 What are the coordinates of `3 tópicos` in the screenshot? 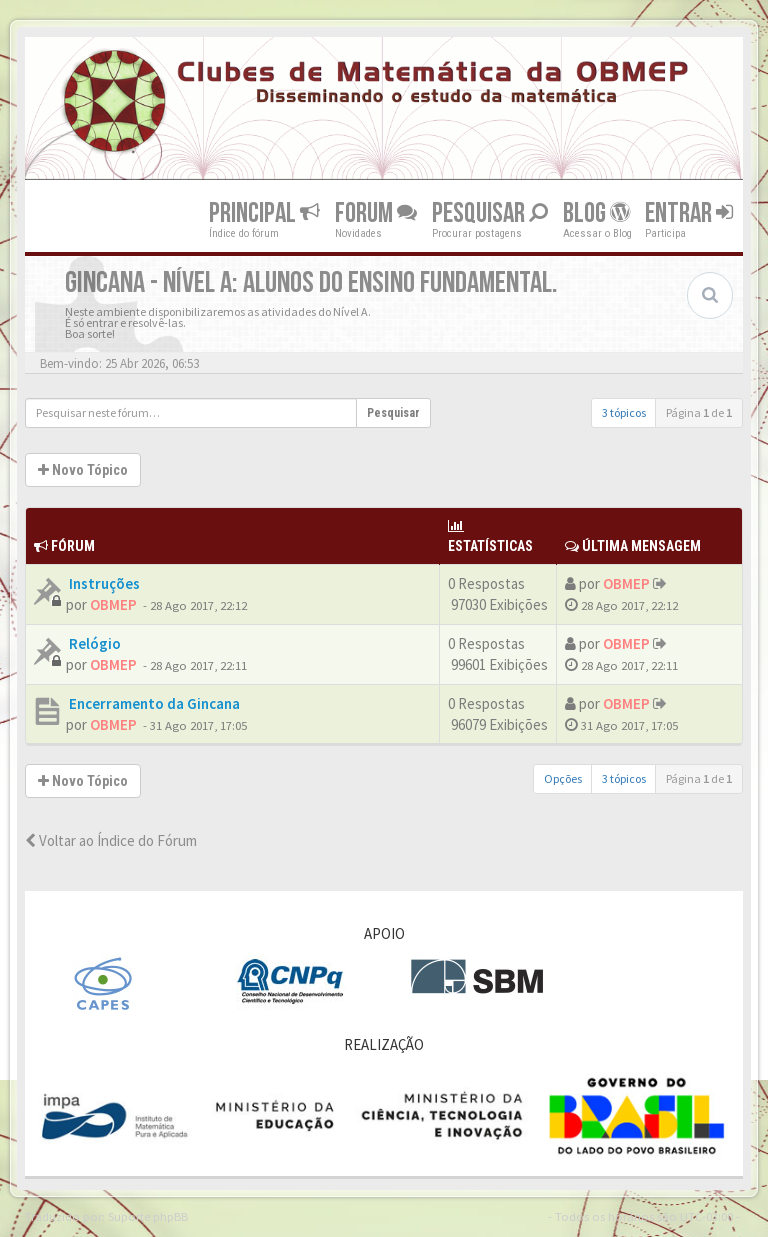 It's located at (624, 412).